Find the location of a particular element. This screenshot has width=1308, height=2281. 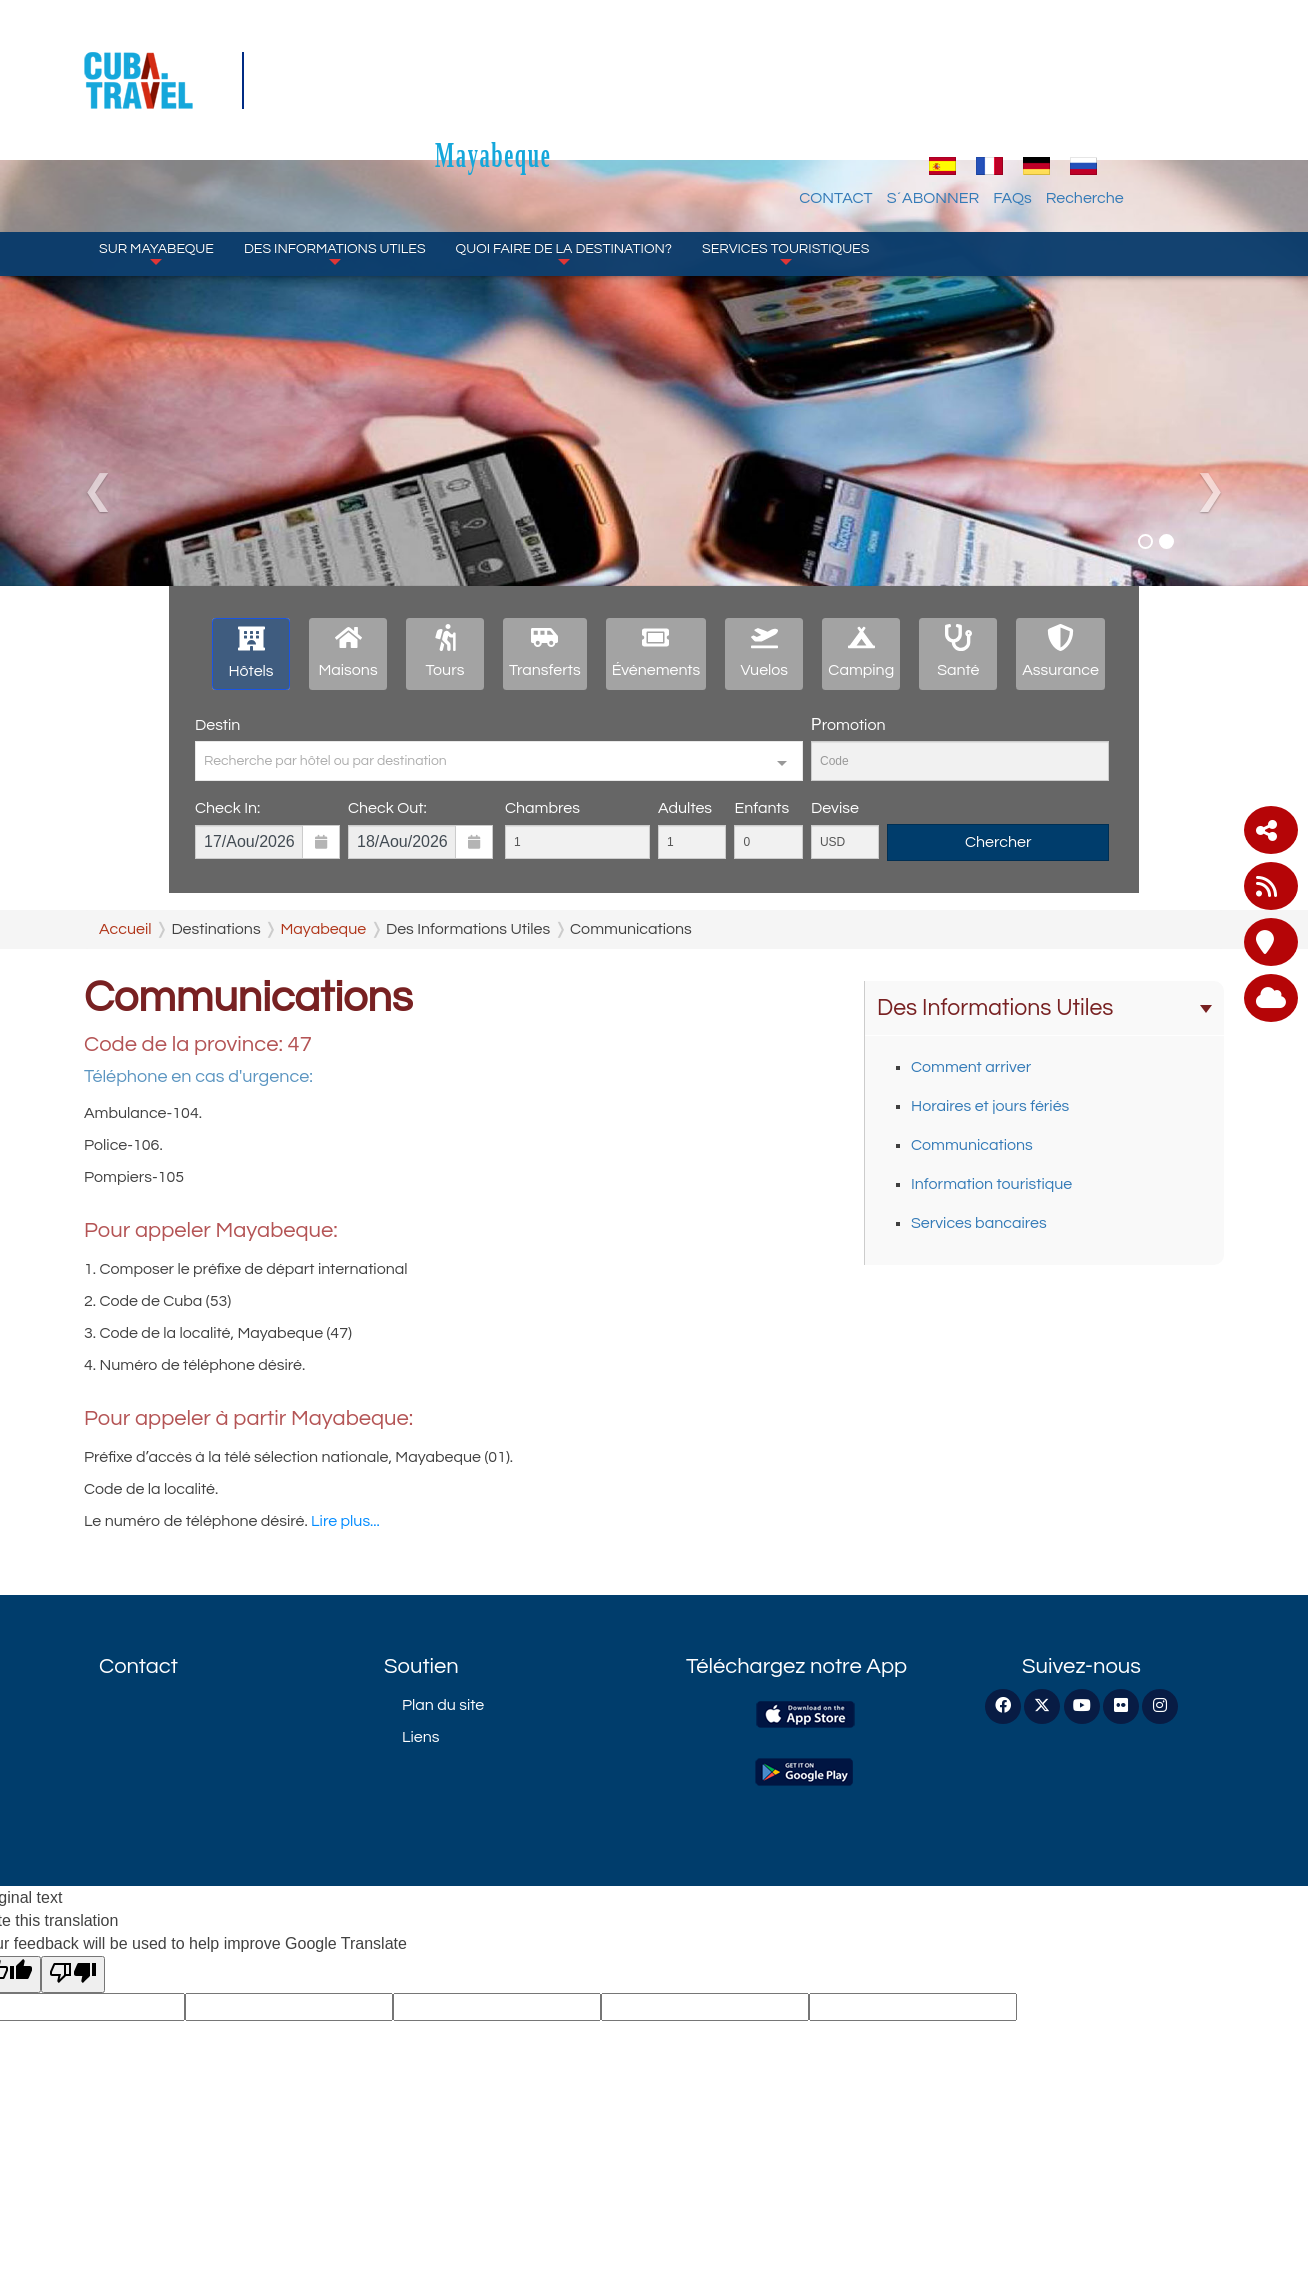

Recherche is located at coordinates (1197, 105).